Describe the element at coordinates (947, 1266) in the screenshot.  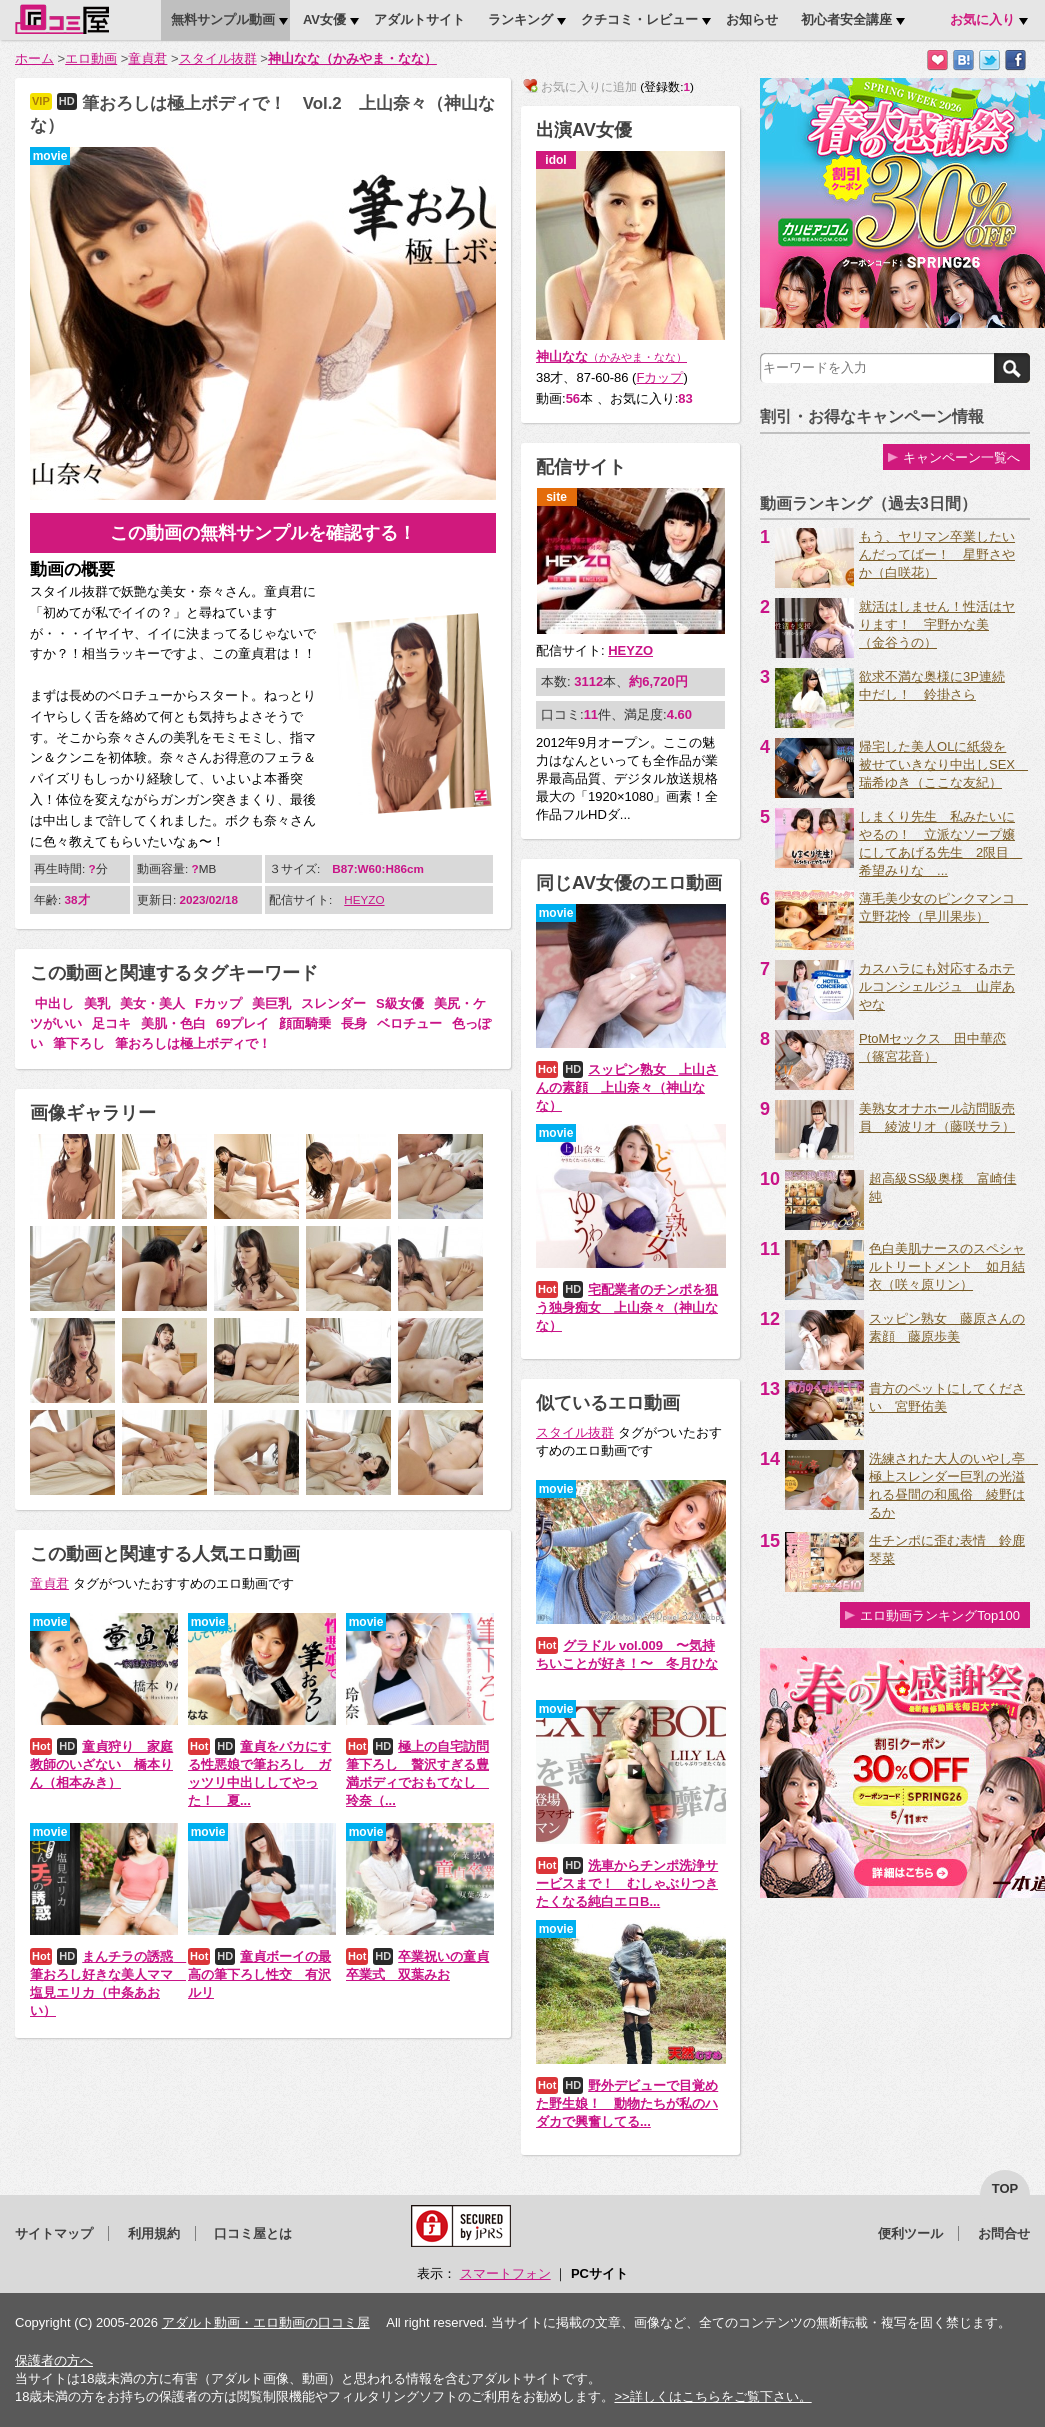
I see `色白美肌ナースのスペシャルトリートメント 如月結衣（咲々原リン）` at that location.